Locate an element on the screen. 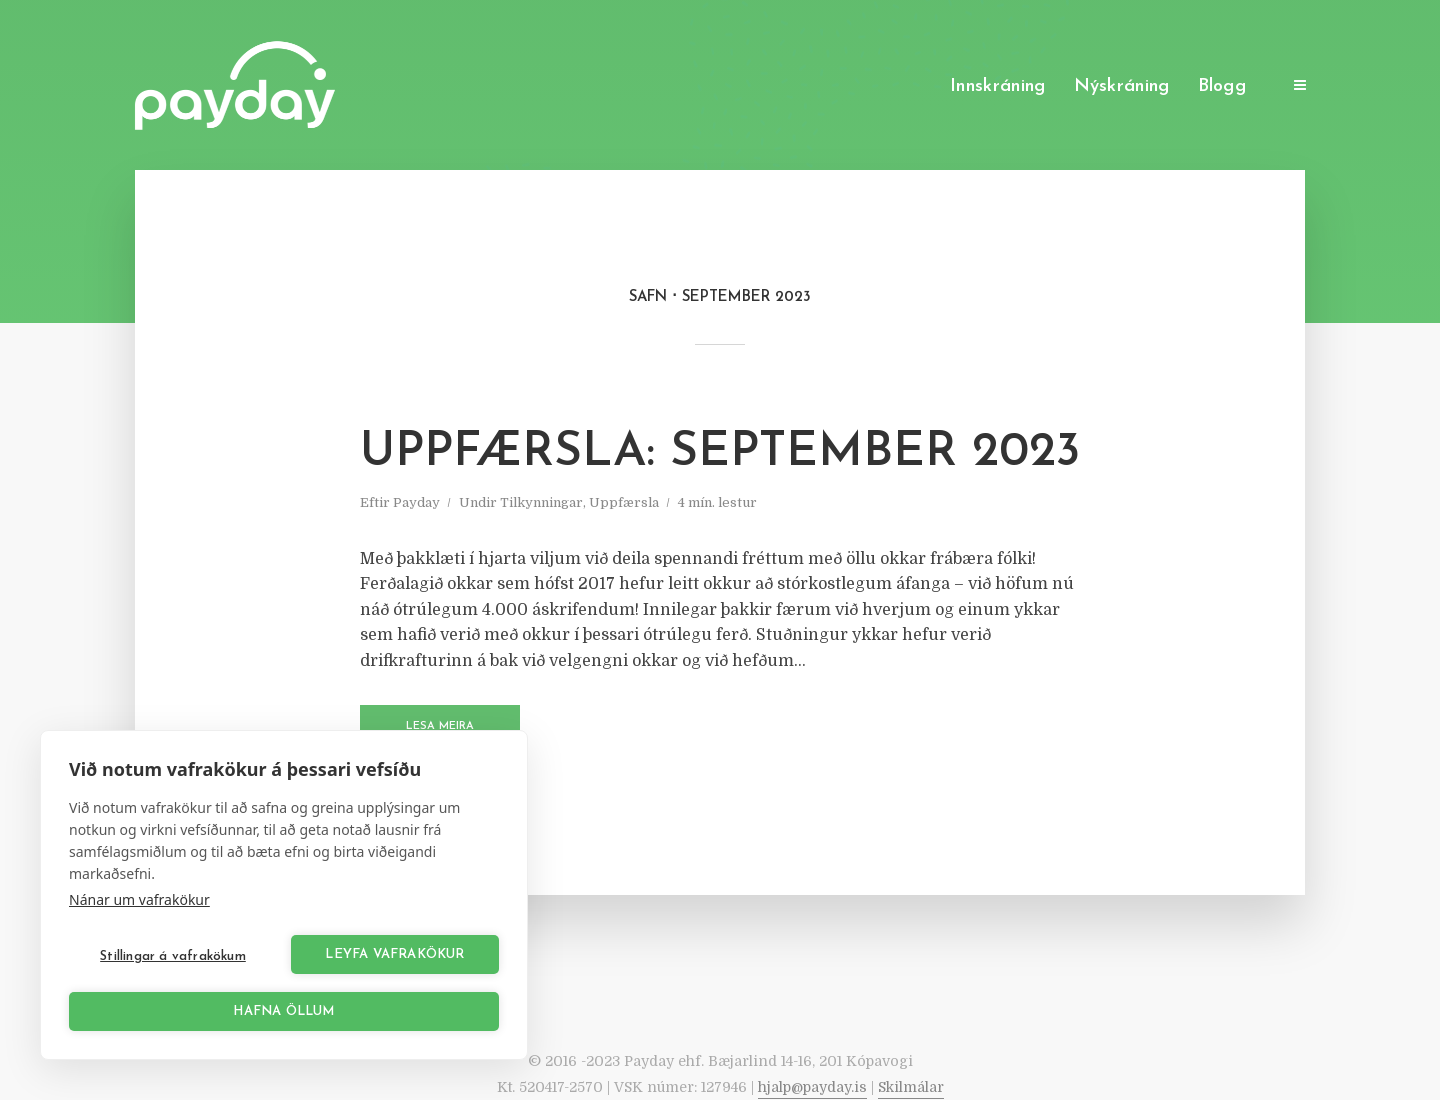 The width and height of the screenshot is (1440, 1100). Nýskráning is located at coordinates (1122, 86).